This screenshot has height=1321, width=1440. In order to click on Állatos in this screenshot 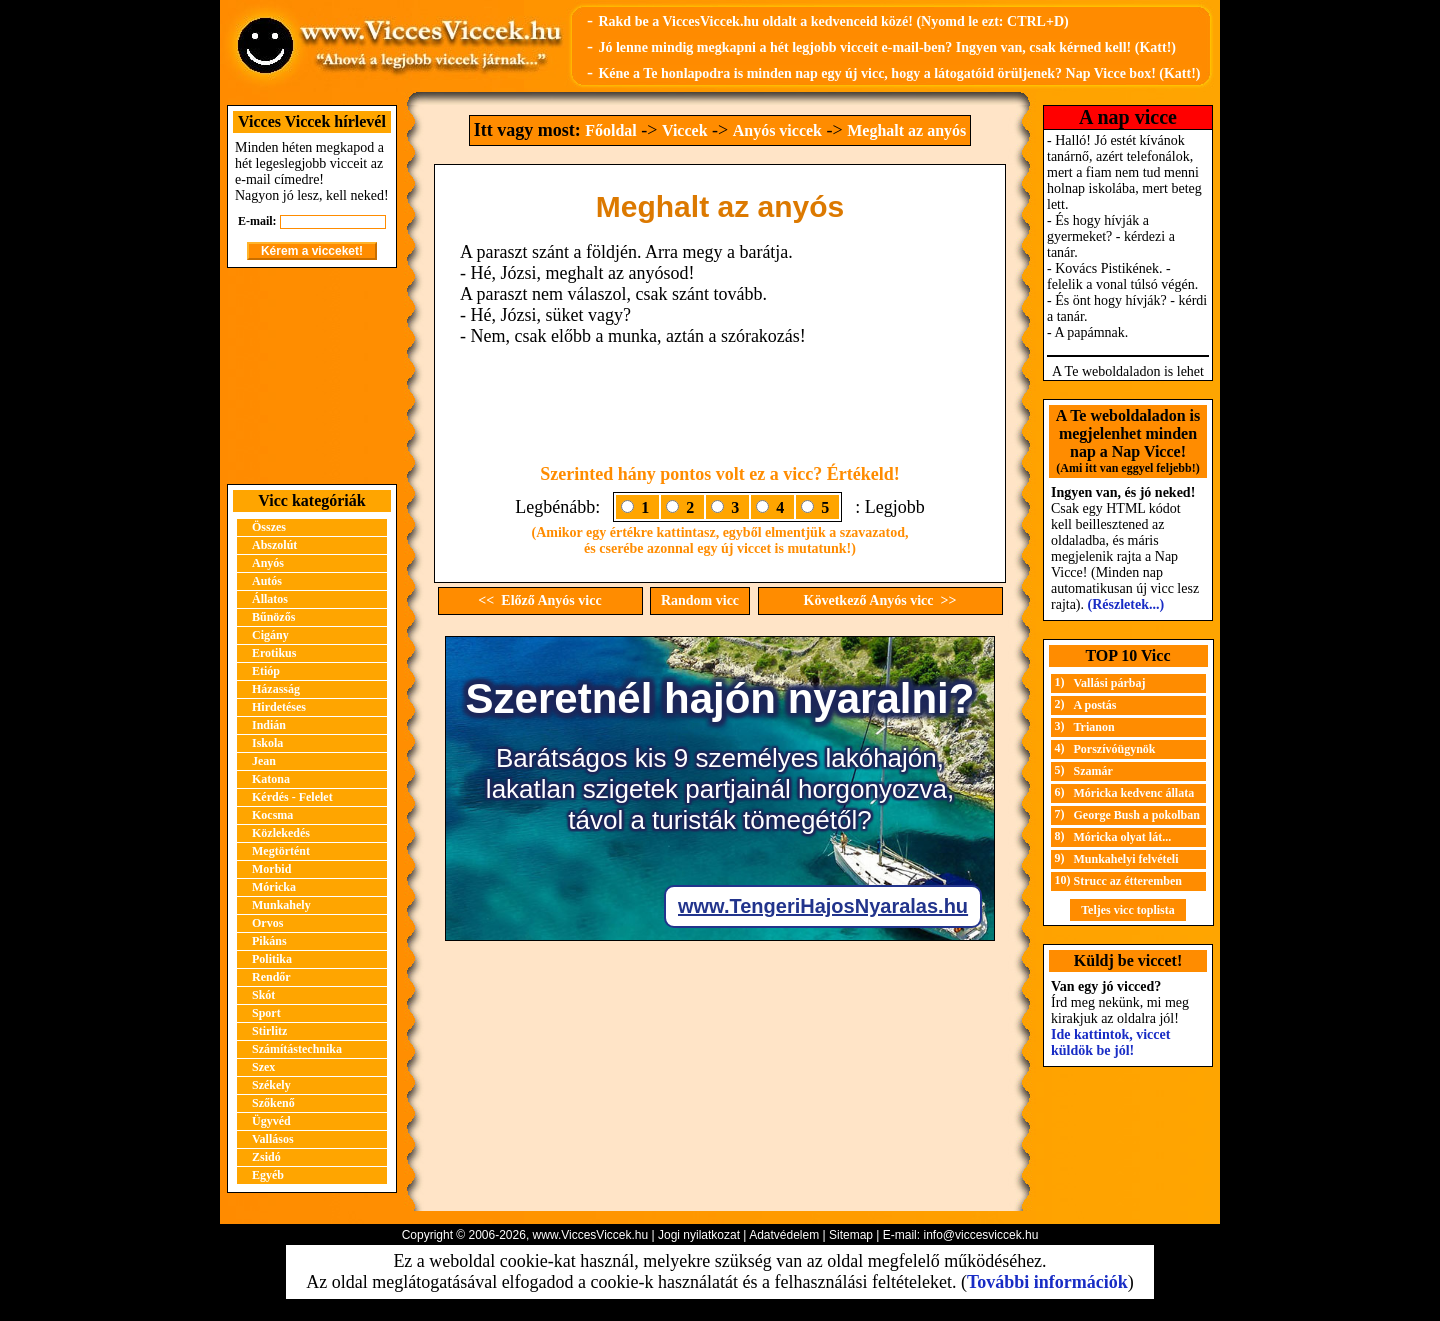, I will do `click(270, 599)`.